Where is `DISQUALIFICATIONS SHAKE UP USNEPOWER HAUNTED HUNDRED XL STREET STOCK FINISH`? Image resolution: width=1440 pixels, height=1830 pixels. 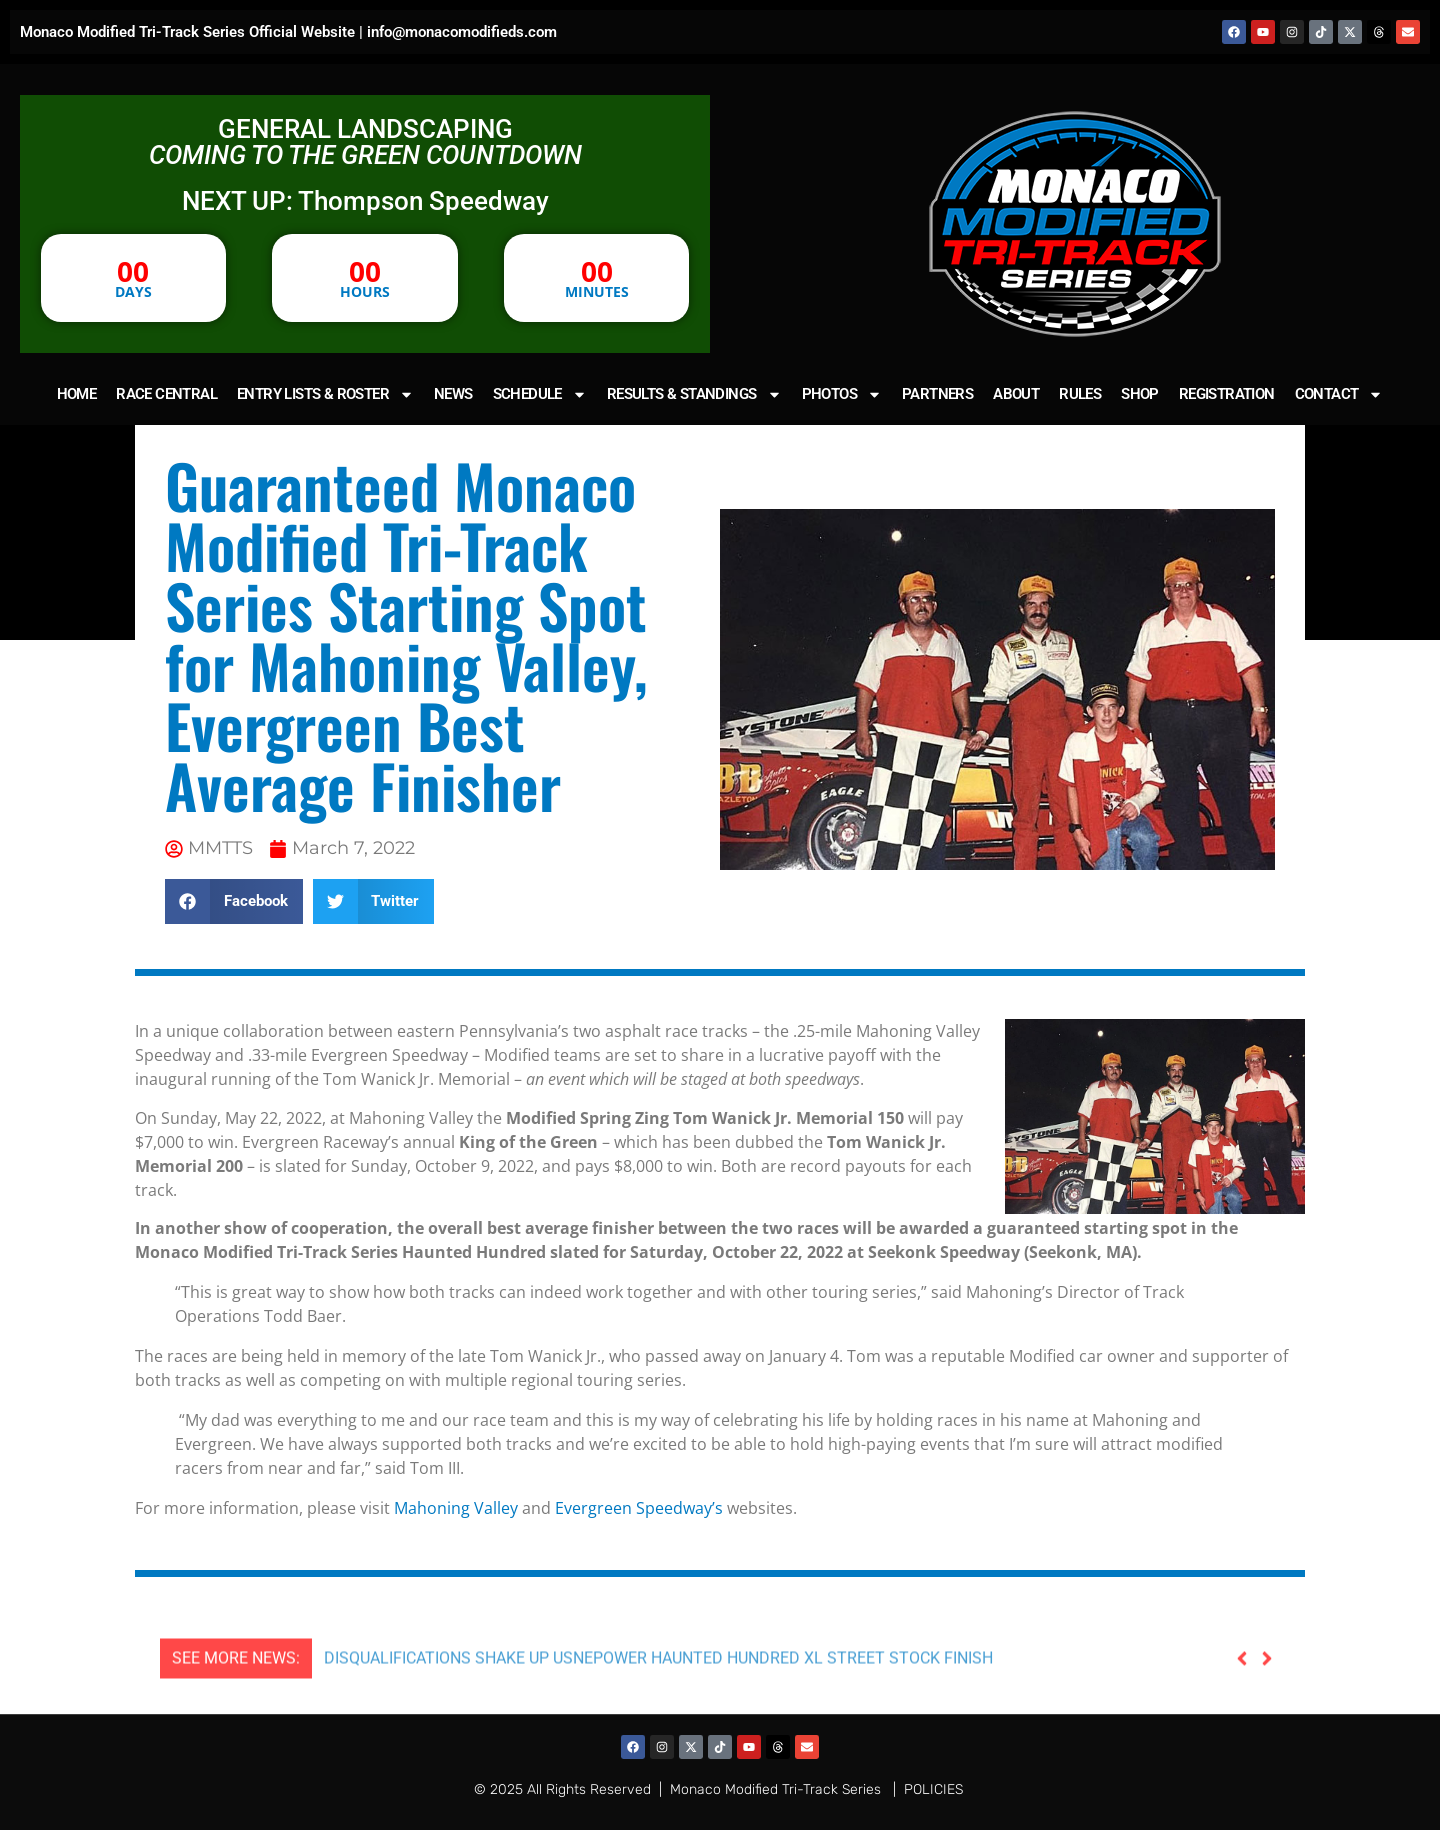 DISQUALIFICATIONS SHAKE UP USNEPOWER HAUNTED HUNDRED XL STREET STOCK FINISH is located at coordinates (658, 1702).